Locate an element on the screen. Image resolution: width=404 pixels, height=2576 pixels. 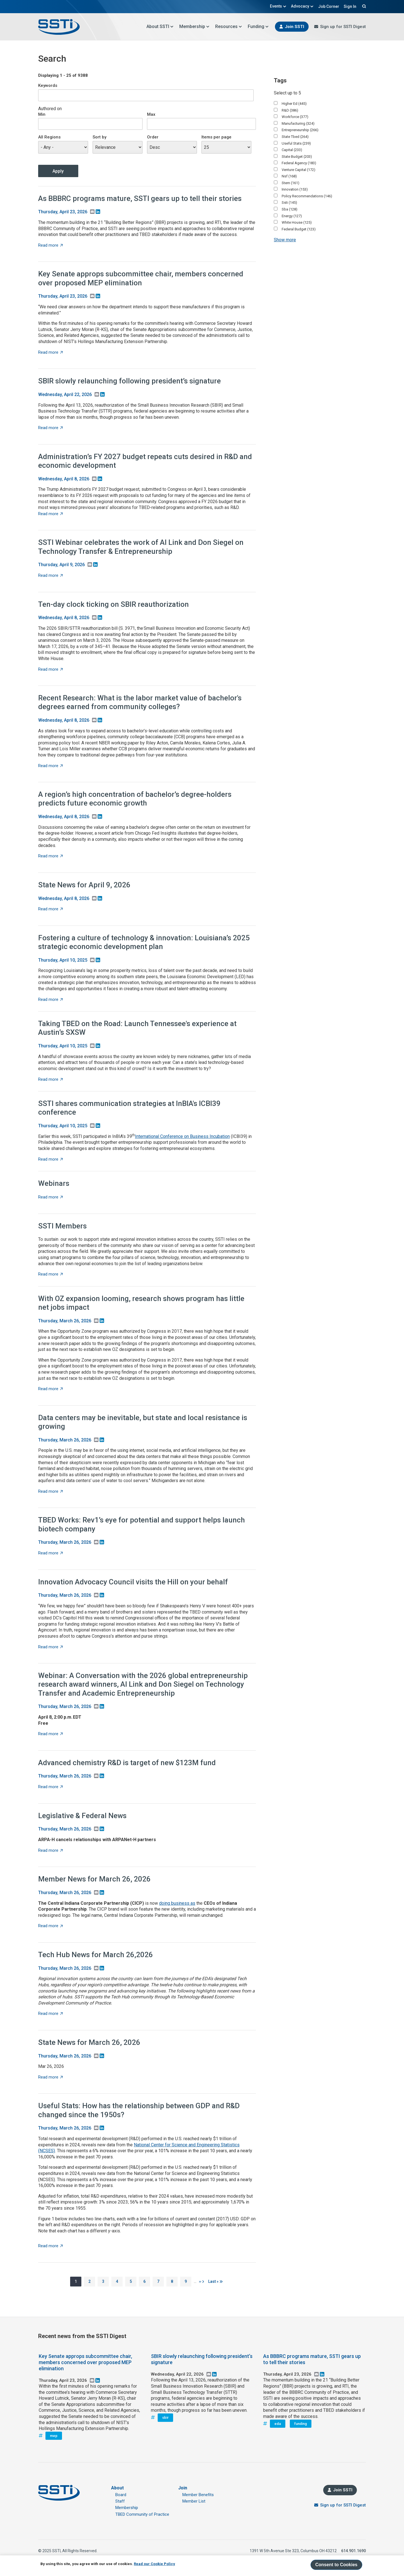
Search is located at coordinates (363, 6).